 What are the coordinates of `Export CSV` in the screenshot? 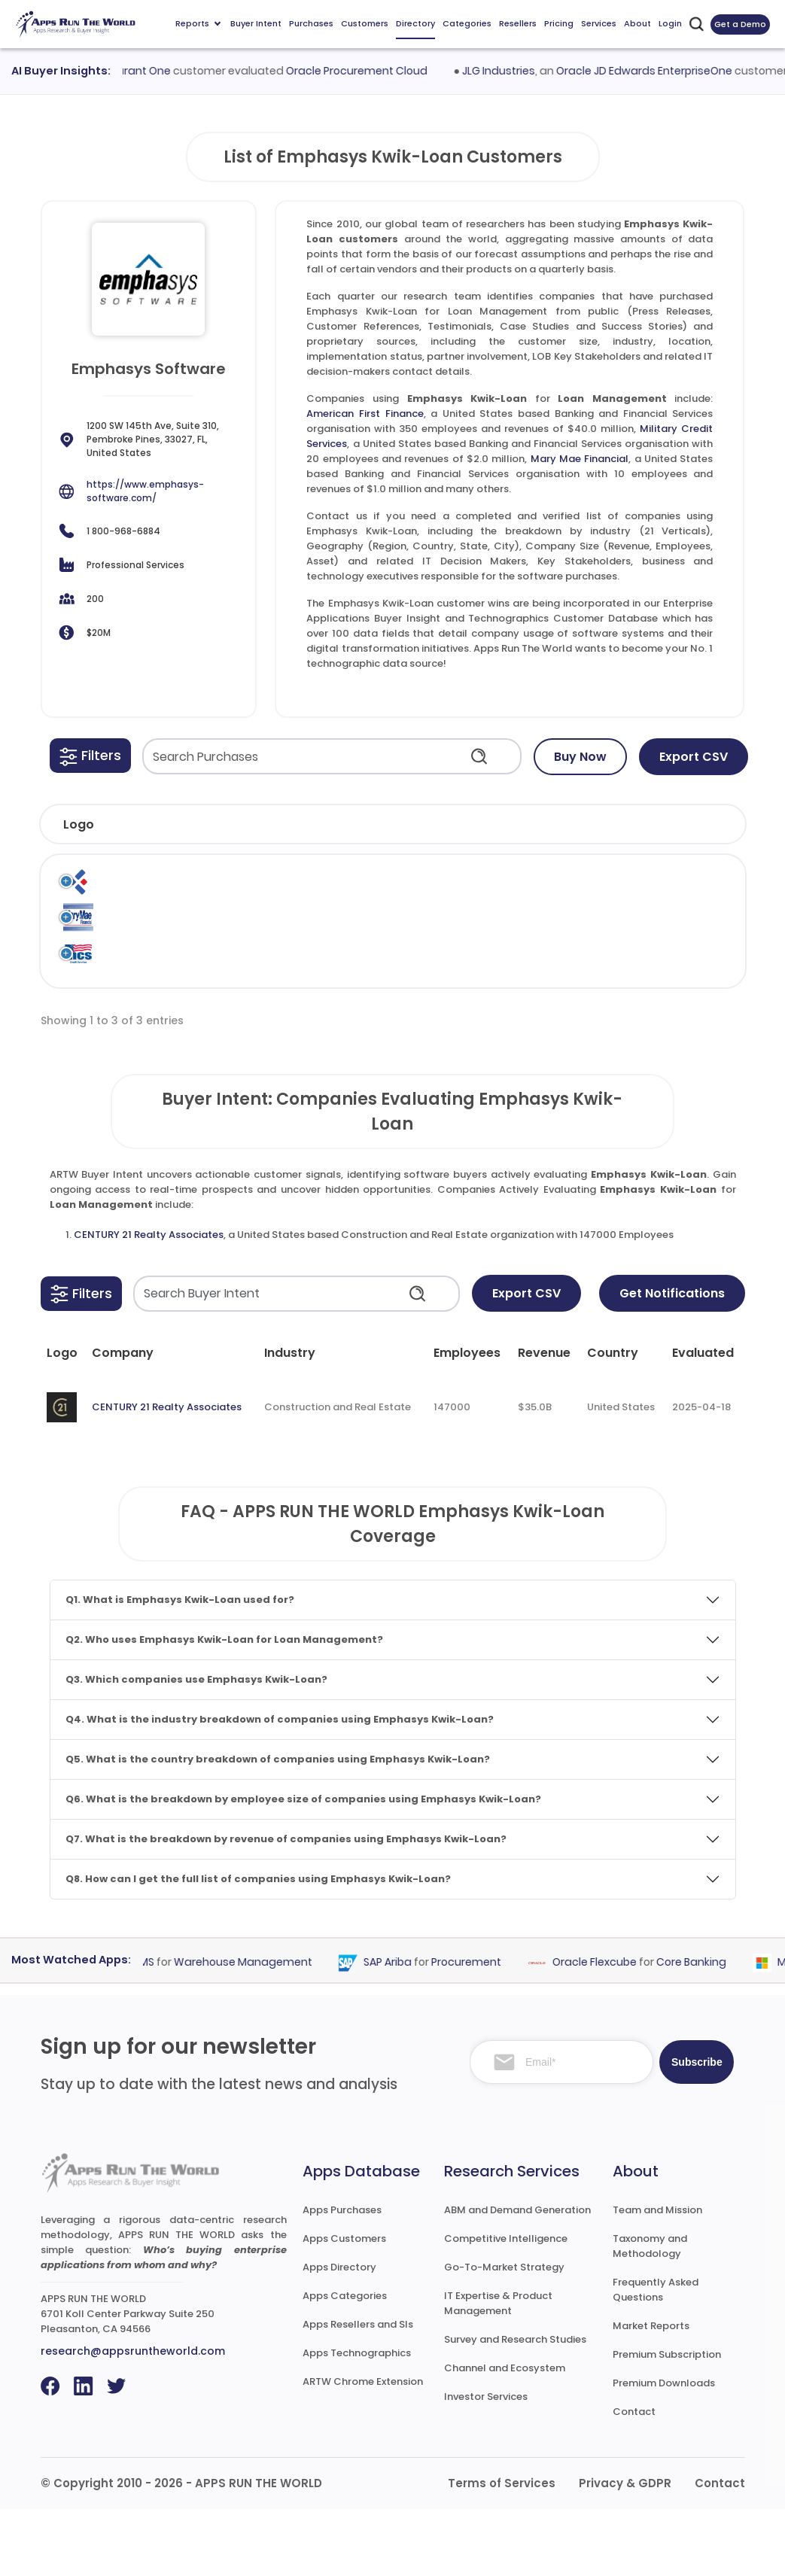 It's located at (693, 756).